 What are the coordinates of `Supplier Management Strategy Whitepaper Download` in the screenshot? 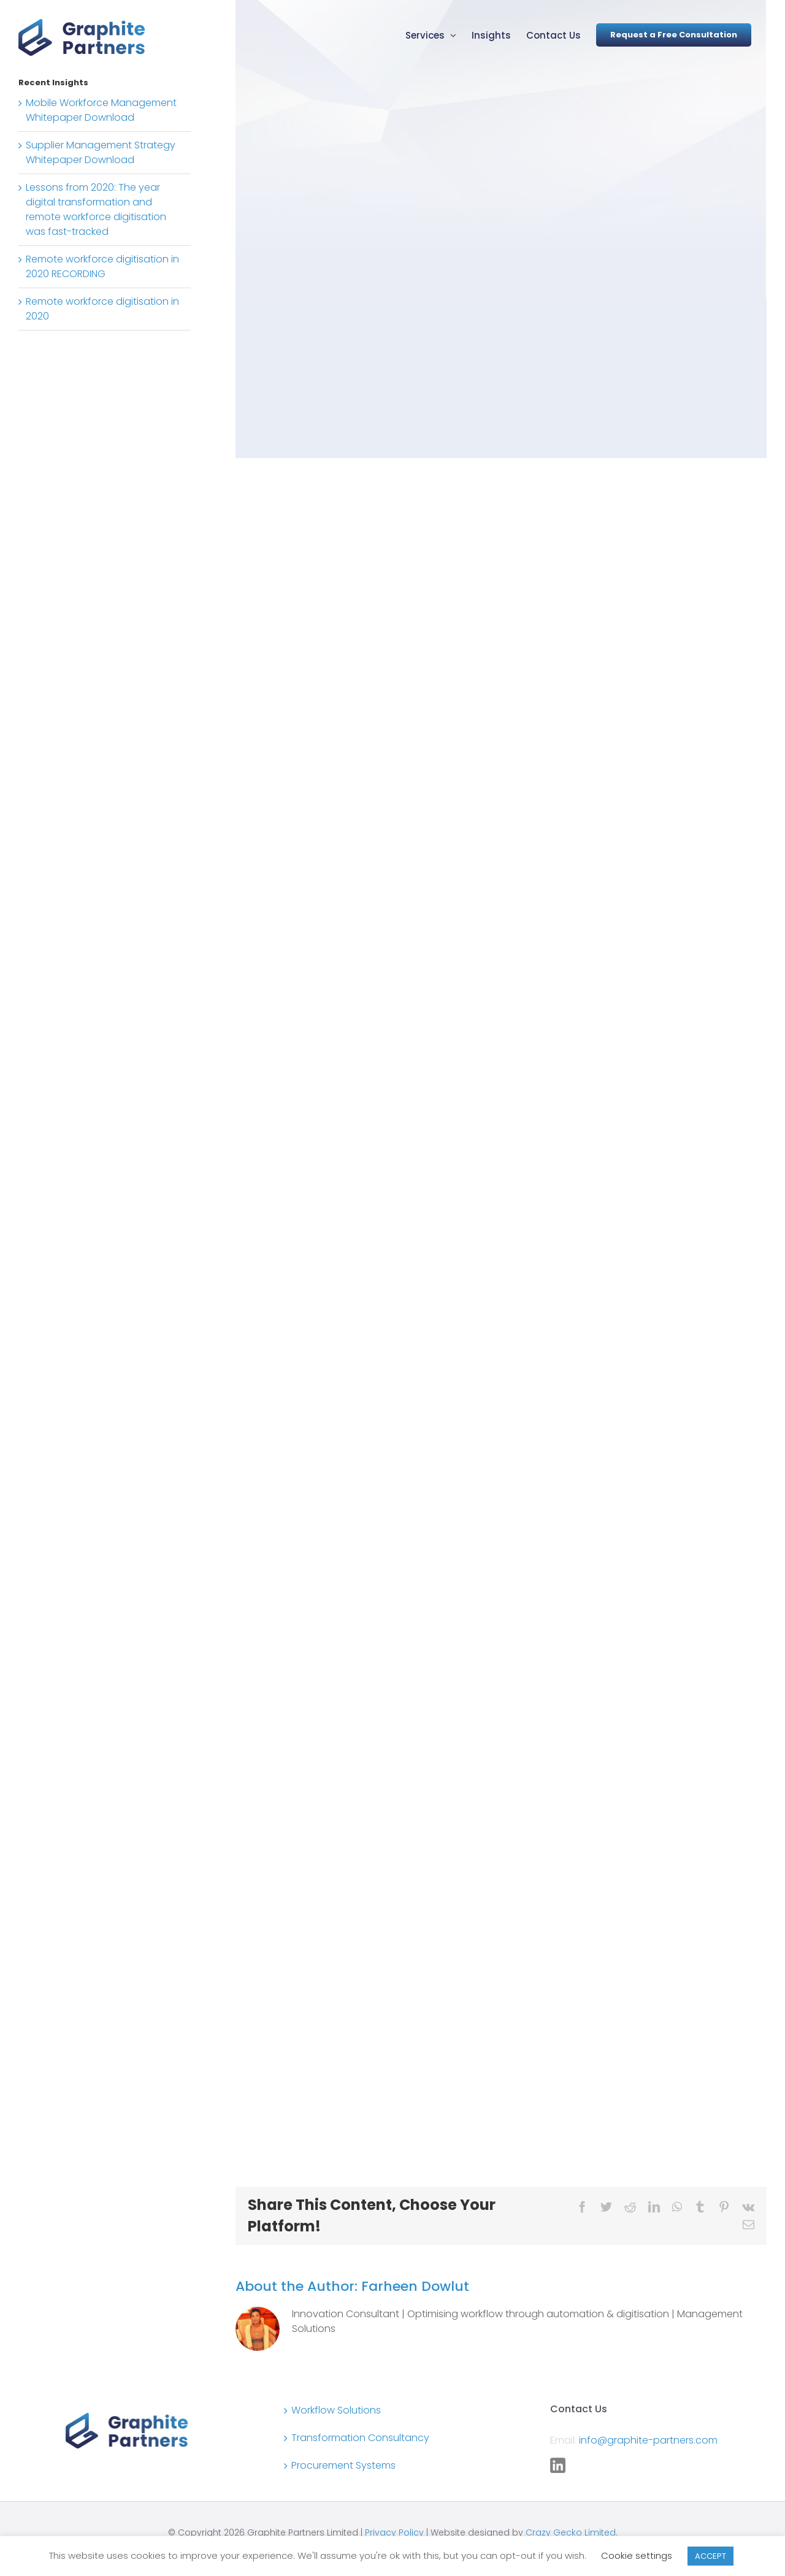 It's located at (100, 152).